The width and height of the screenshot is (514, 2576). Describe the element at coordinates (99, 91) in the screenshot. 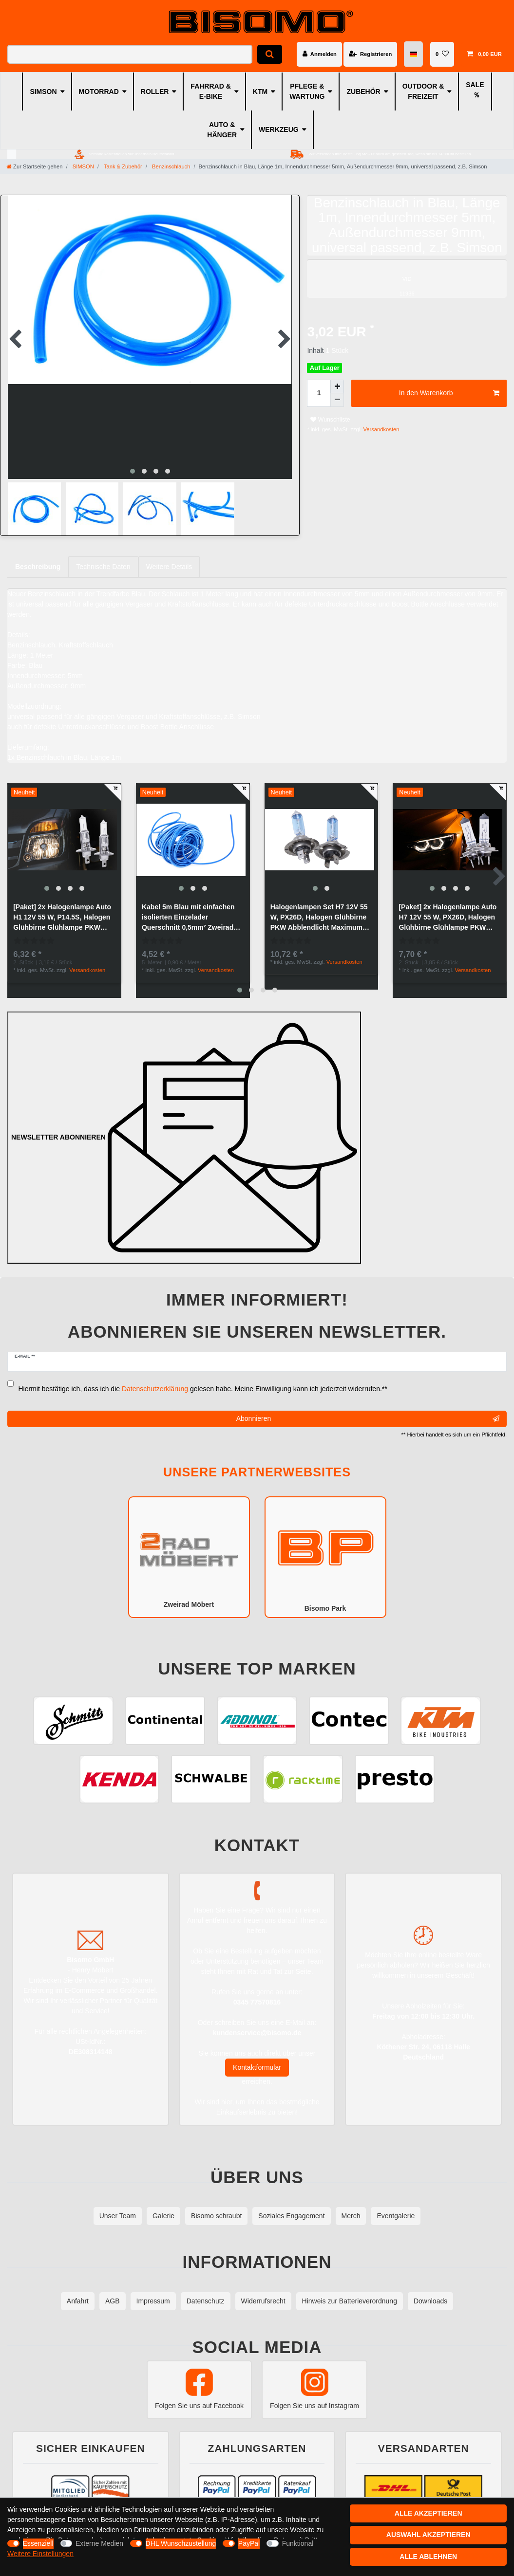

I see `MOTORRAD` at that location.